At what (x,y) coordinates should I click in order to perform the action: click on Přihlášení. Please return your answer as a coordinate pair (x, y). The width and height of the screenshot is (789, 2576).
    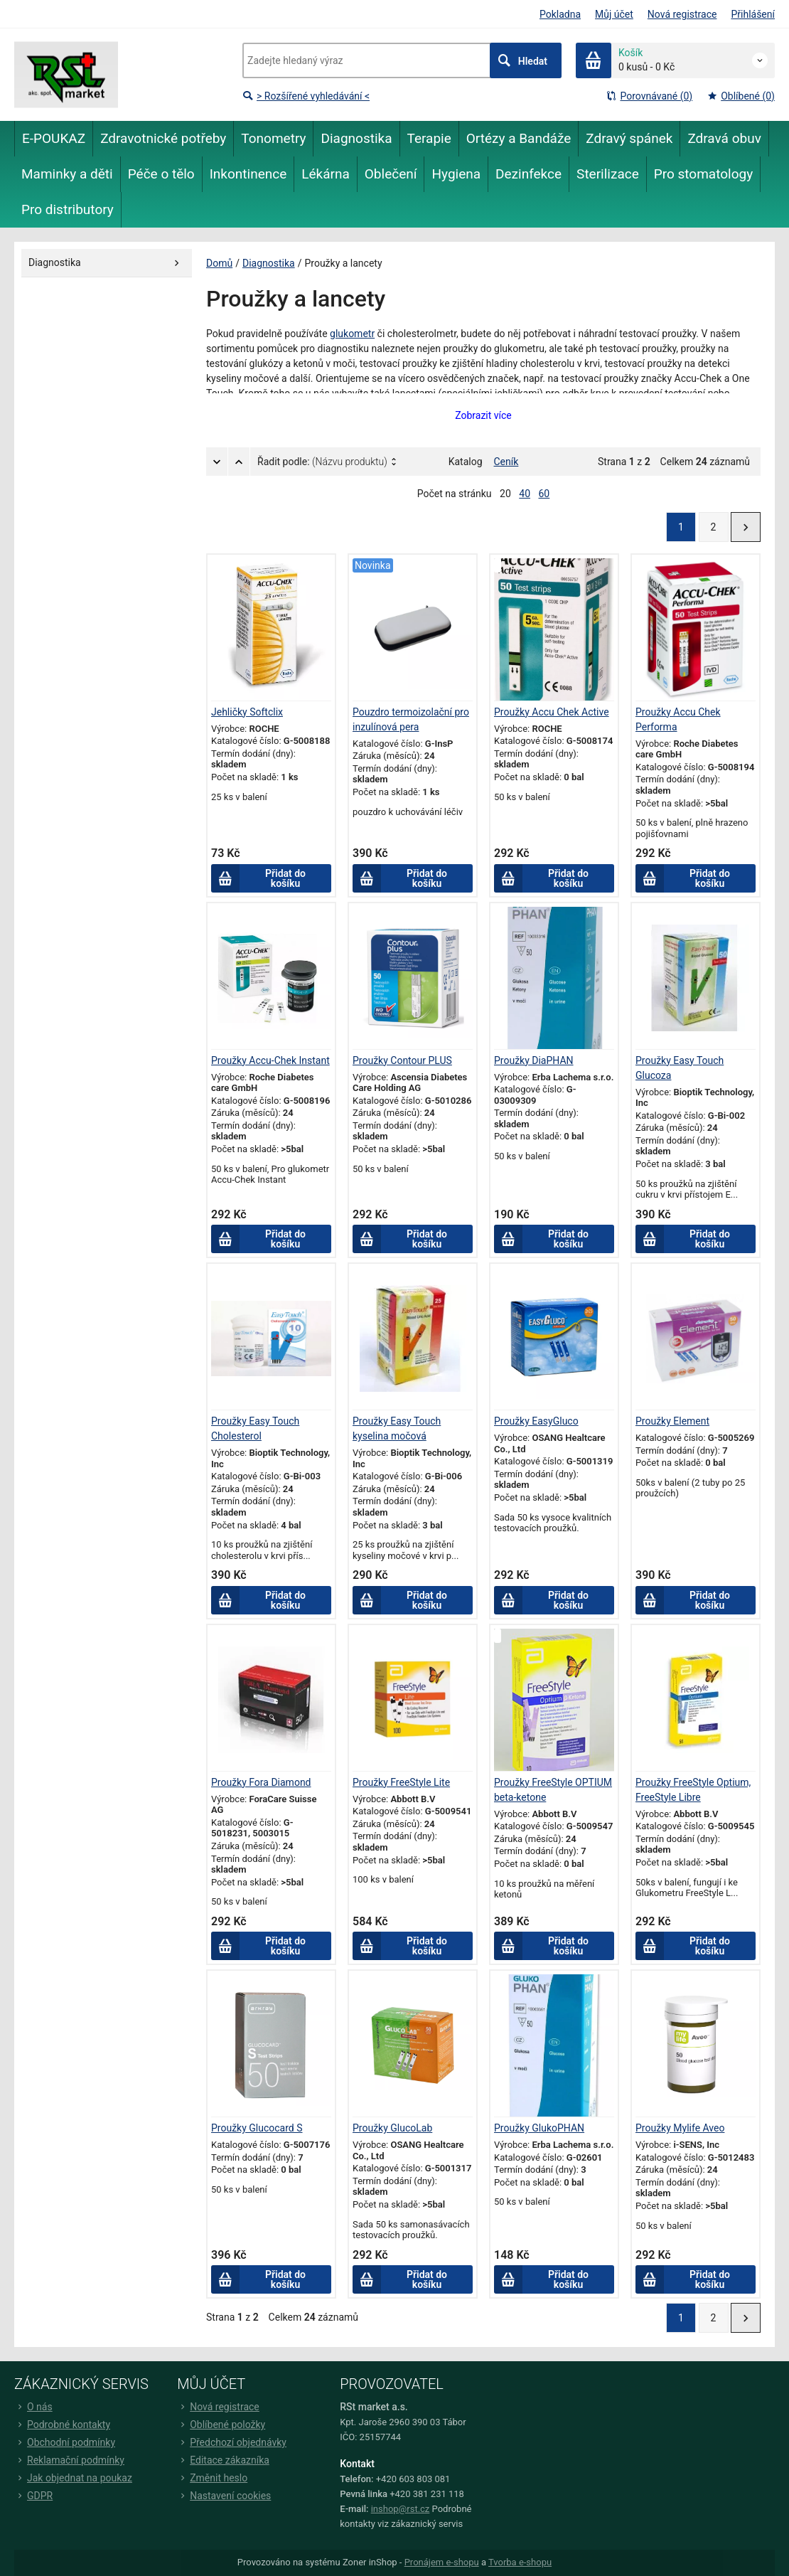
    Looking at the image, I should click on (753, 14).